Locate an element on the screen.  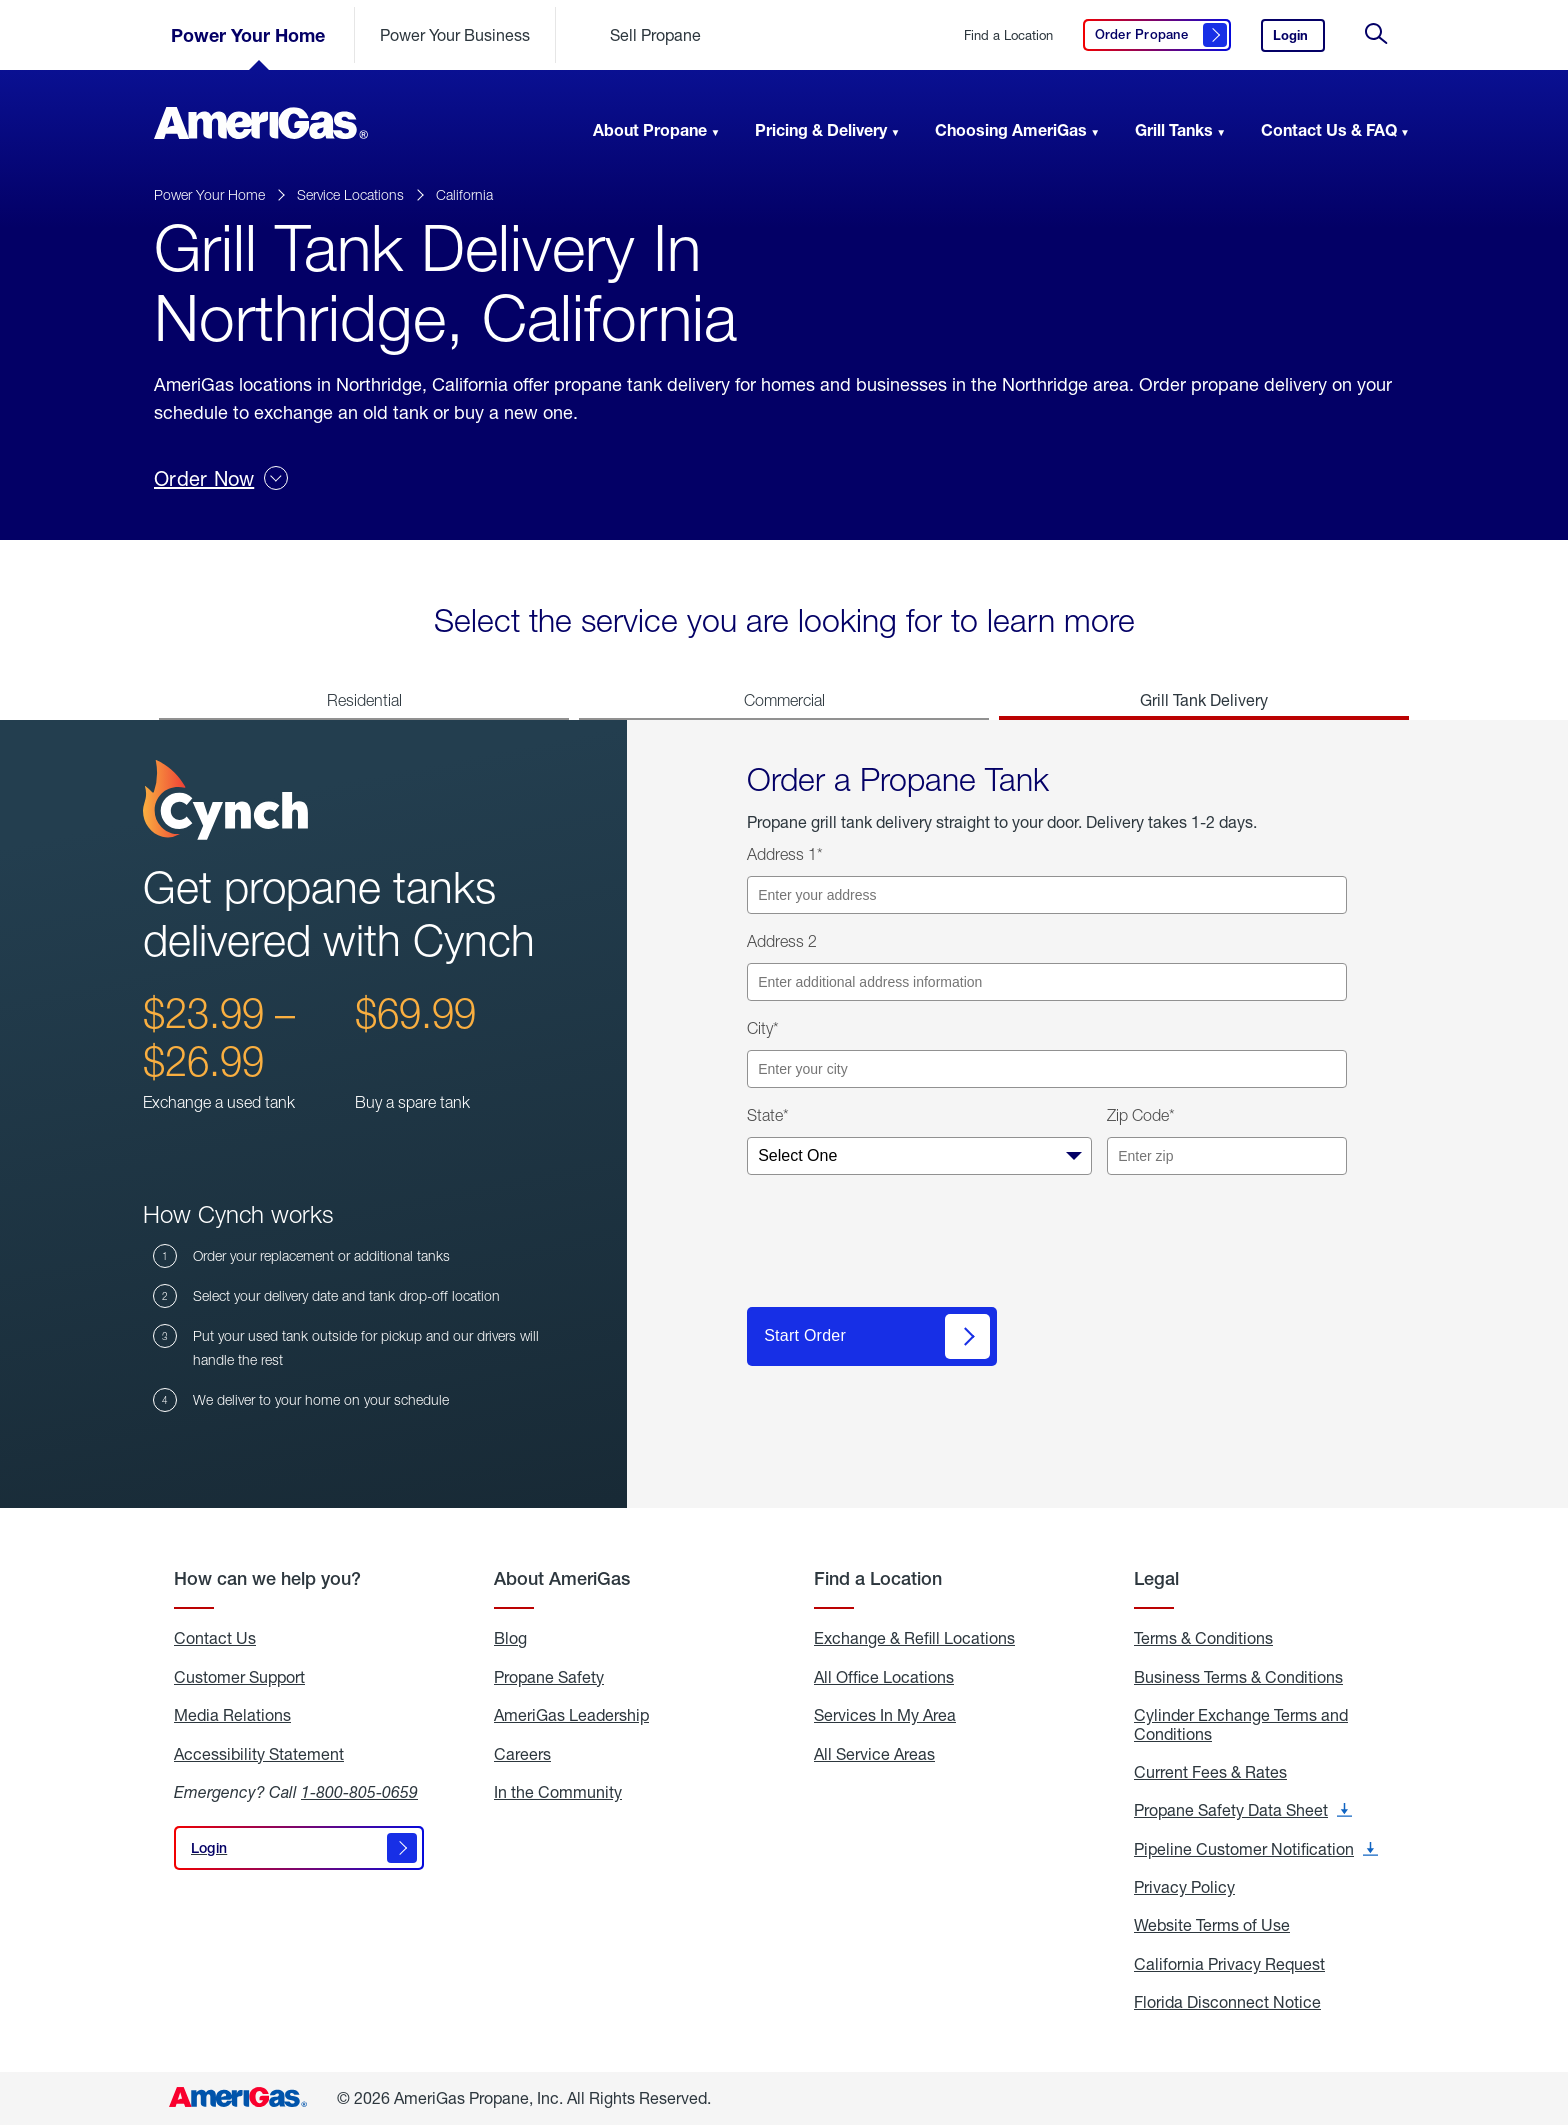
Pricing & Delivery is located at coordinates (821, 129).